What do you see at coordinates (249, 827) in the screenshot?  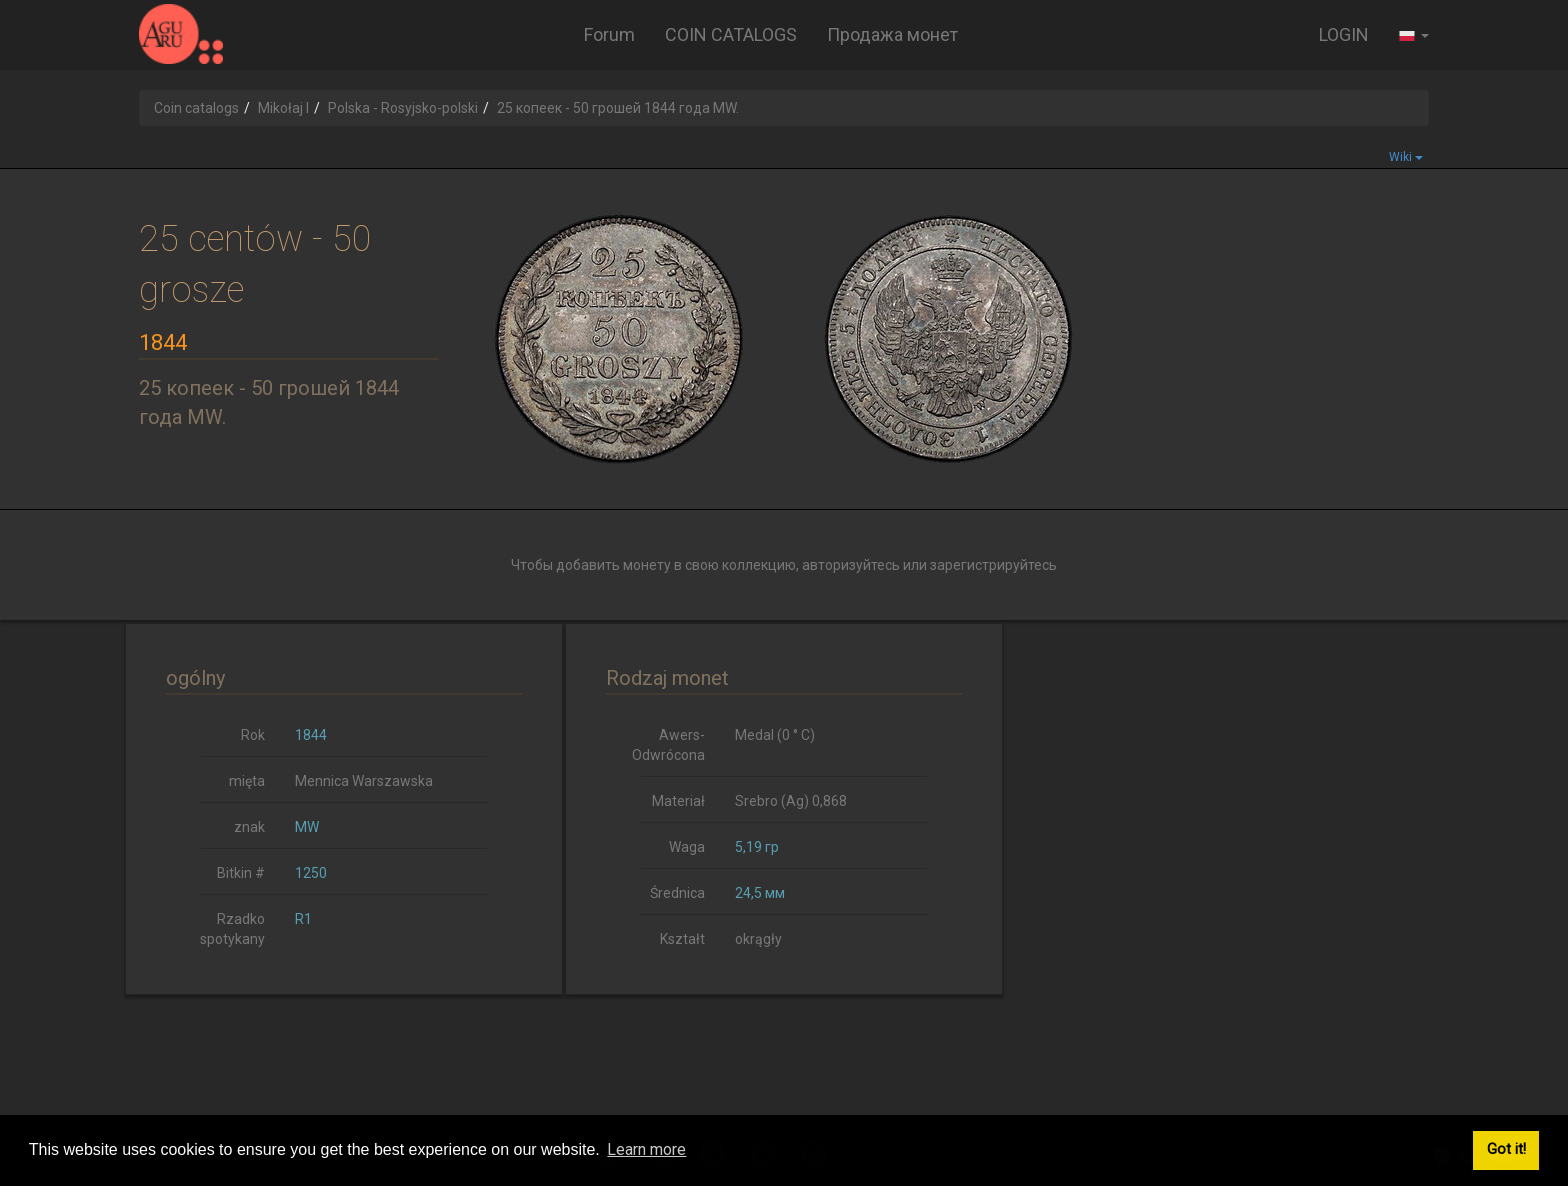 I see `znak` at bounding box center [249, 827].